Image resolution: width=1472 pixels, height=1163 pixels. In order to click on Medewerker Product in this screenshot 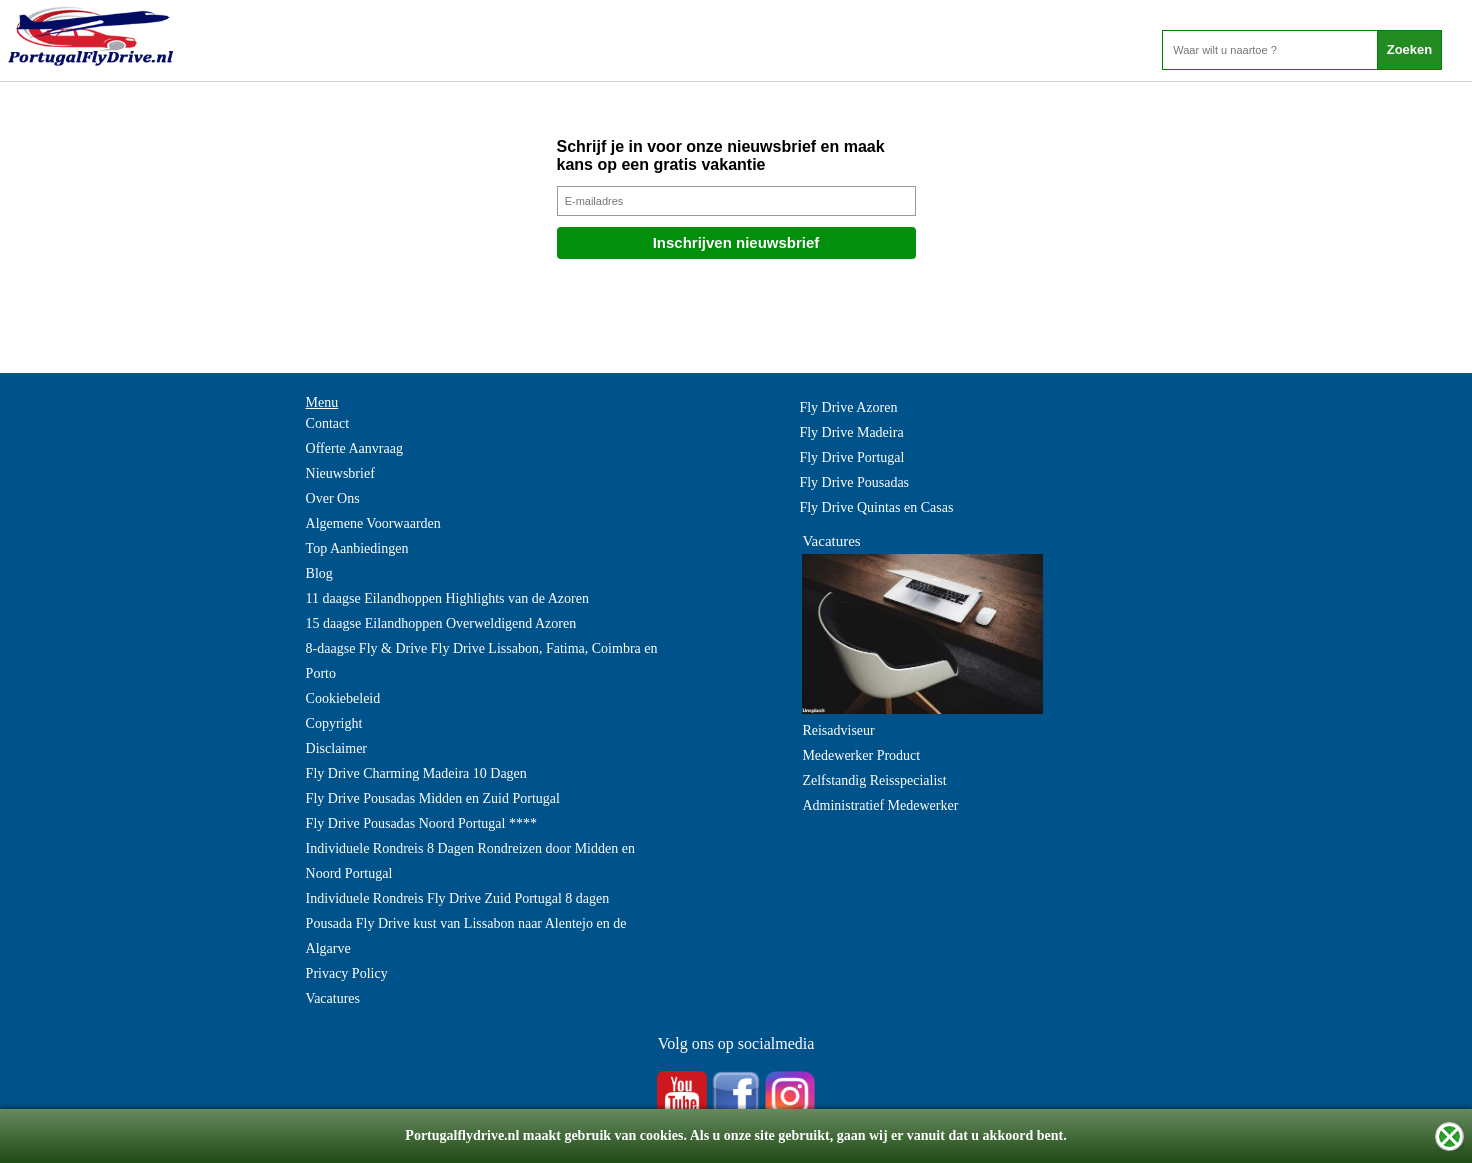, I will do `click(861, 755)`.